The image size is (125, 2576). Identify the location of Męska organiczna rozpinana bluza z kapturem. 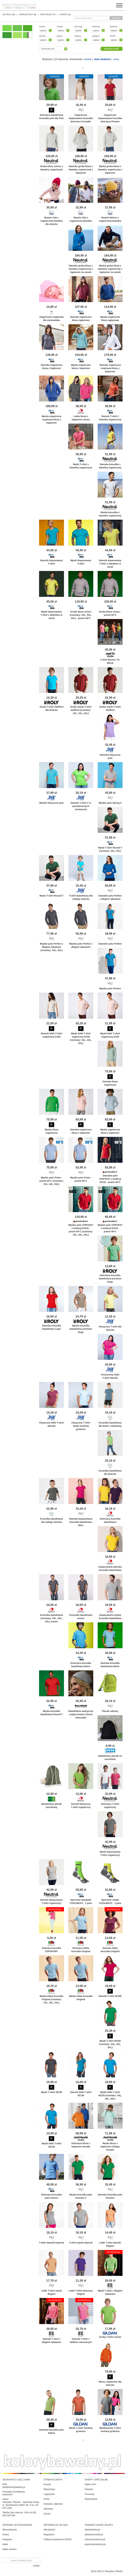
(51, 419).